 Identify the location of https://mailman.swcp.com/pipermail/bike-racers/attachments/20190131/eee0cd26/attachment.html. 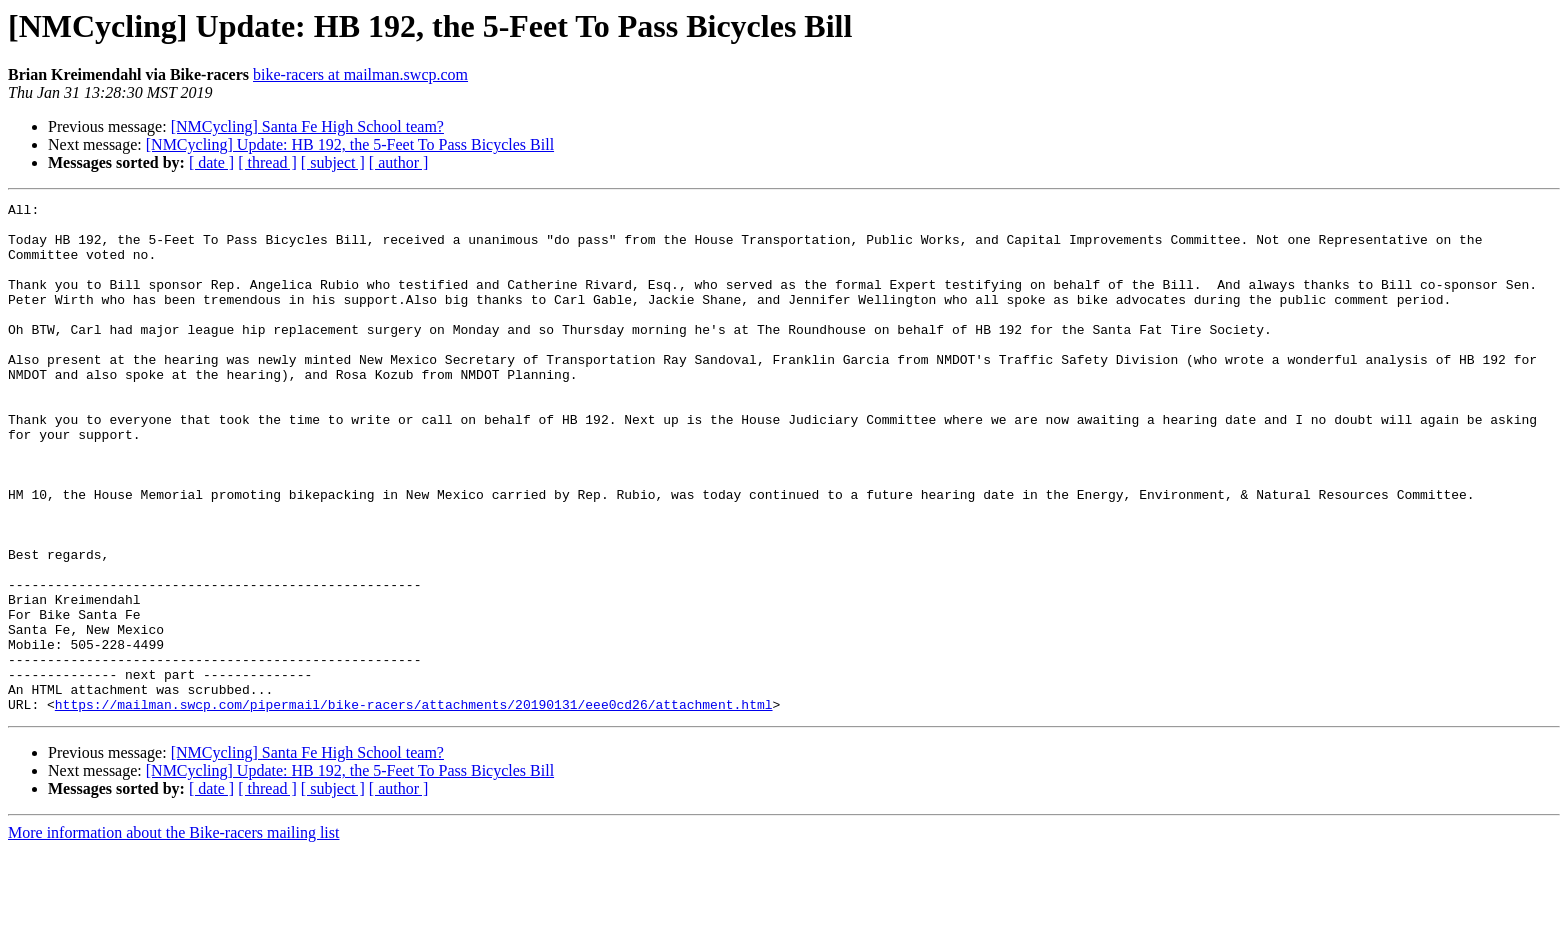
(414, 806).